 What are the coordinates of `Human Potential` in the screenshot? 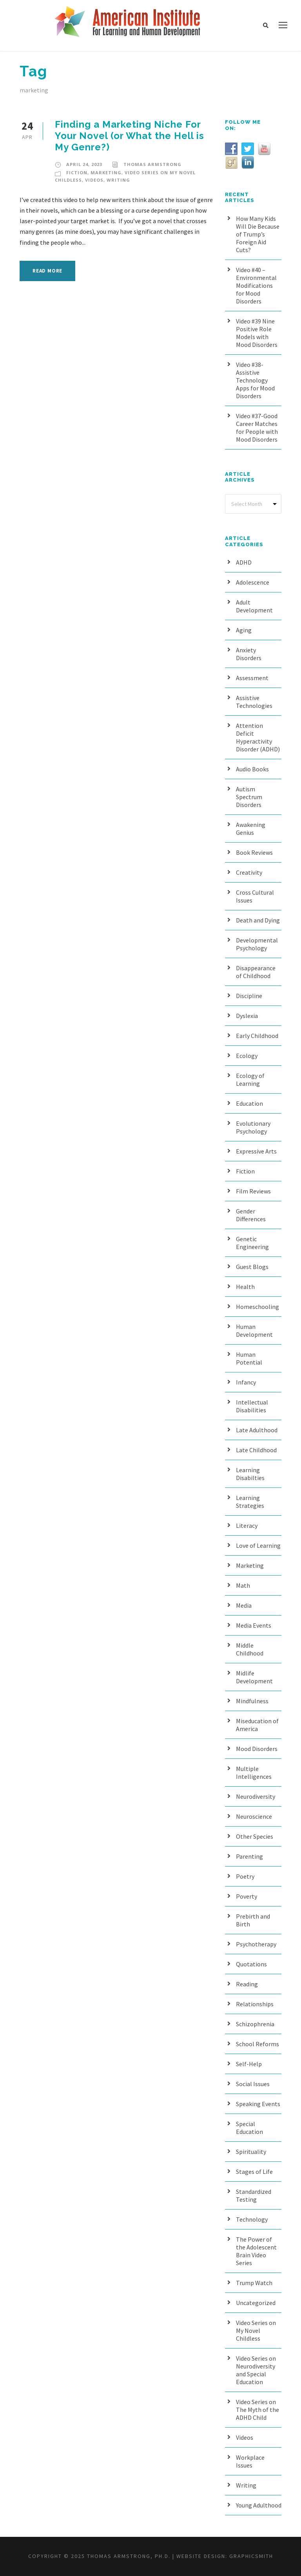 It's located at (249, 1358).